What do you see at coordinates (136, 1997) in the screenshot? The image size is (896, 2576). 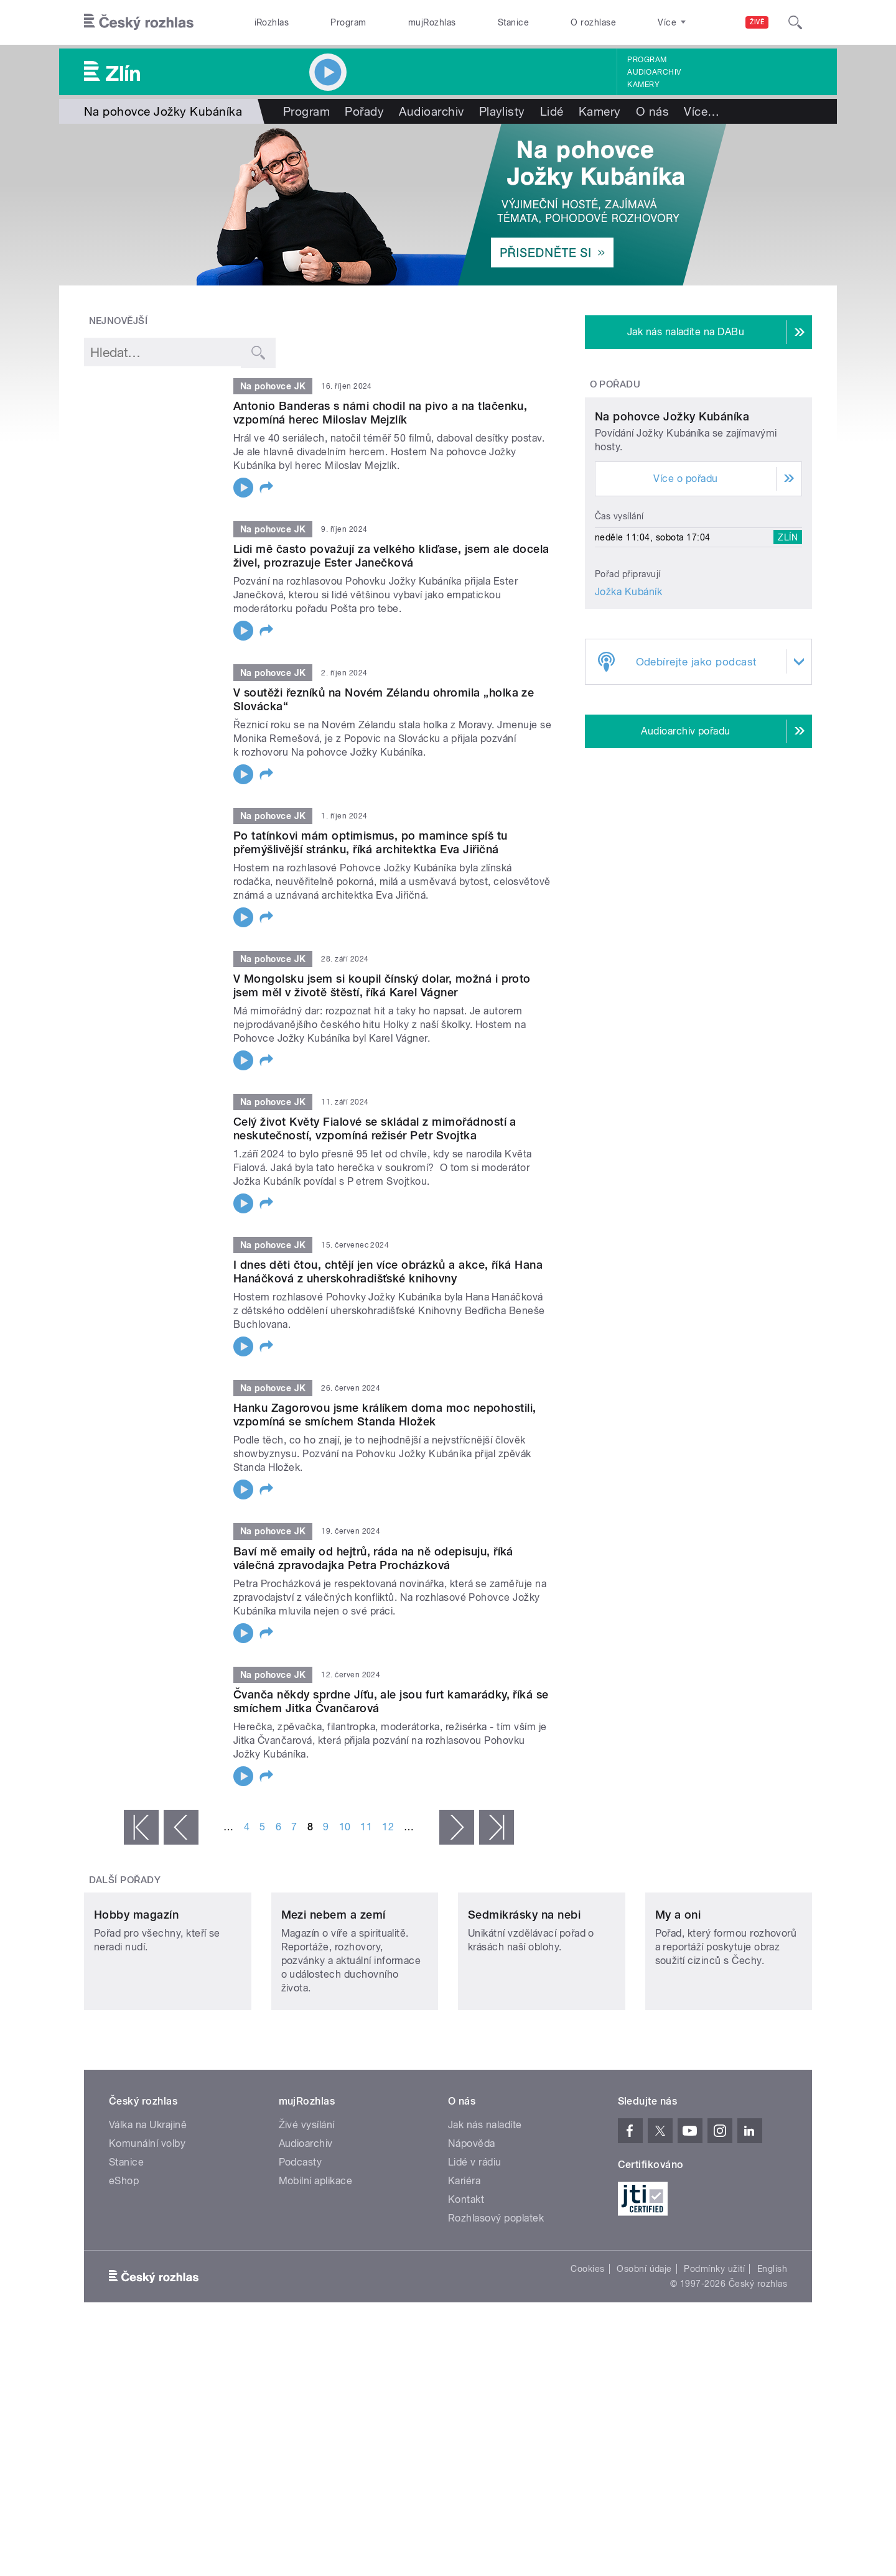 I see `Hobby magazín` at bounding box center [136, 1997].